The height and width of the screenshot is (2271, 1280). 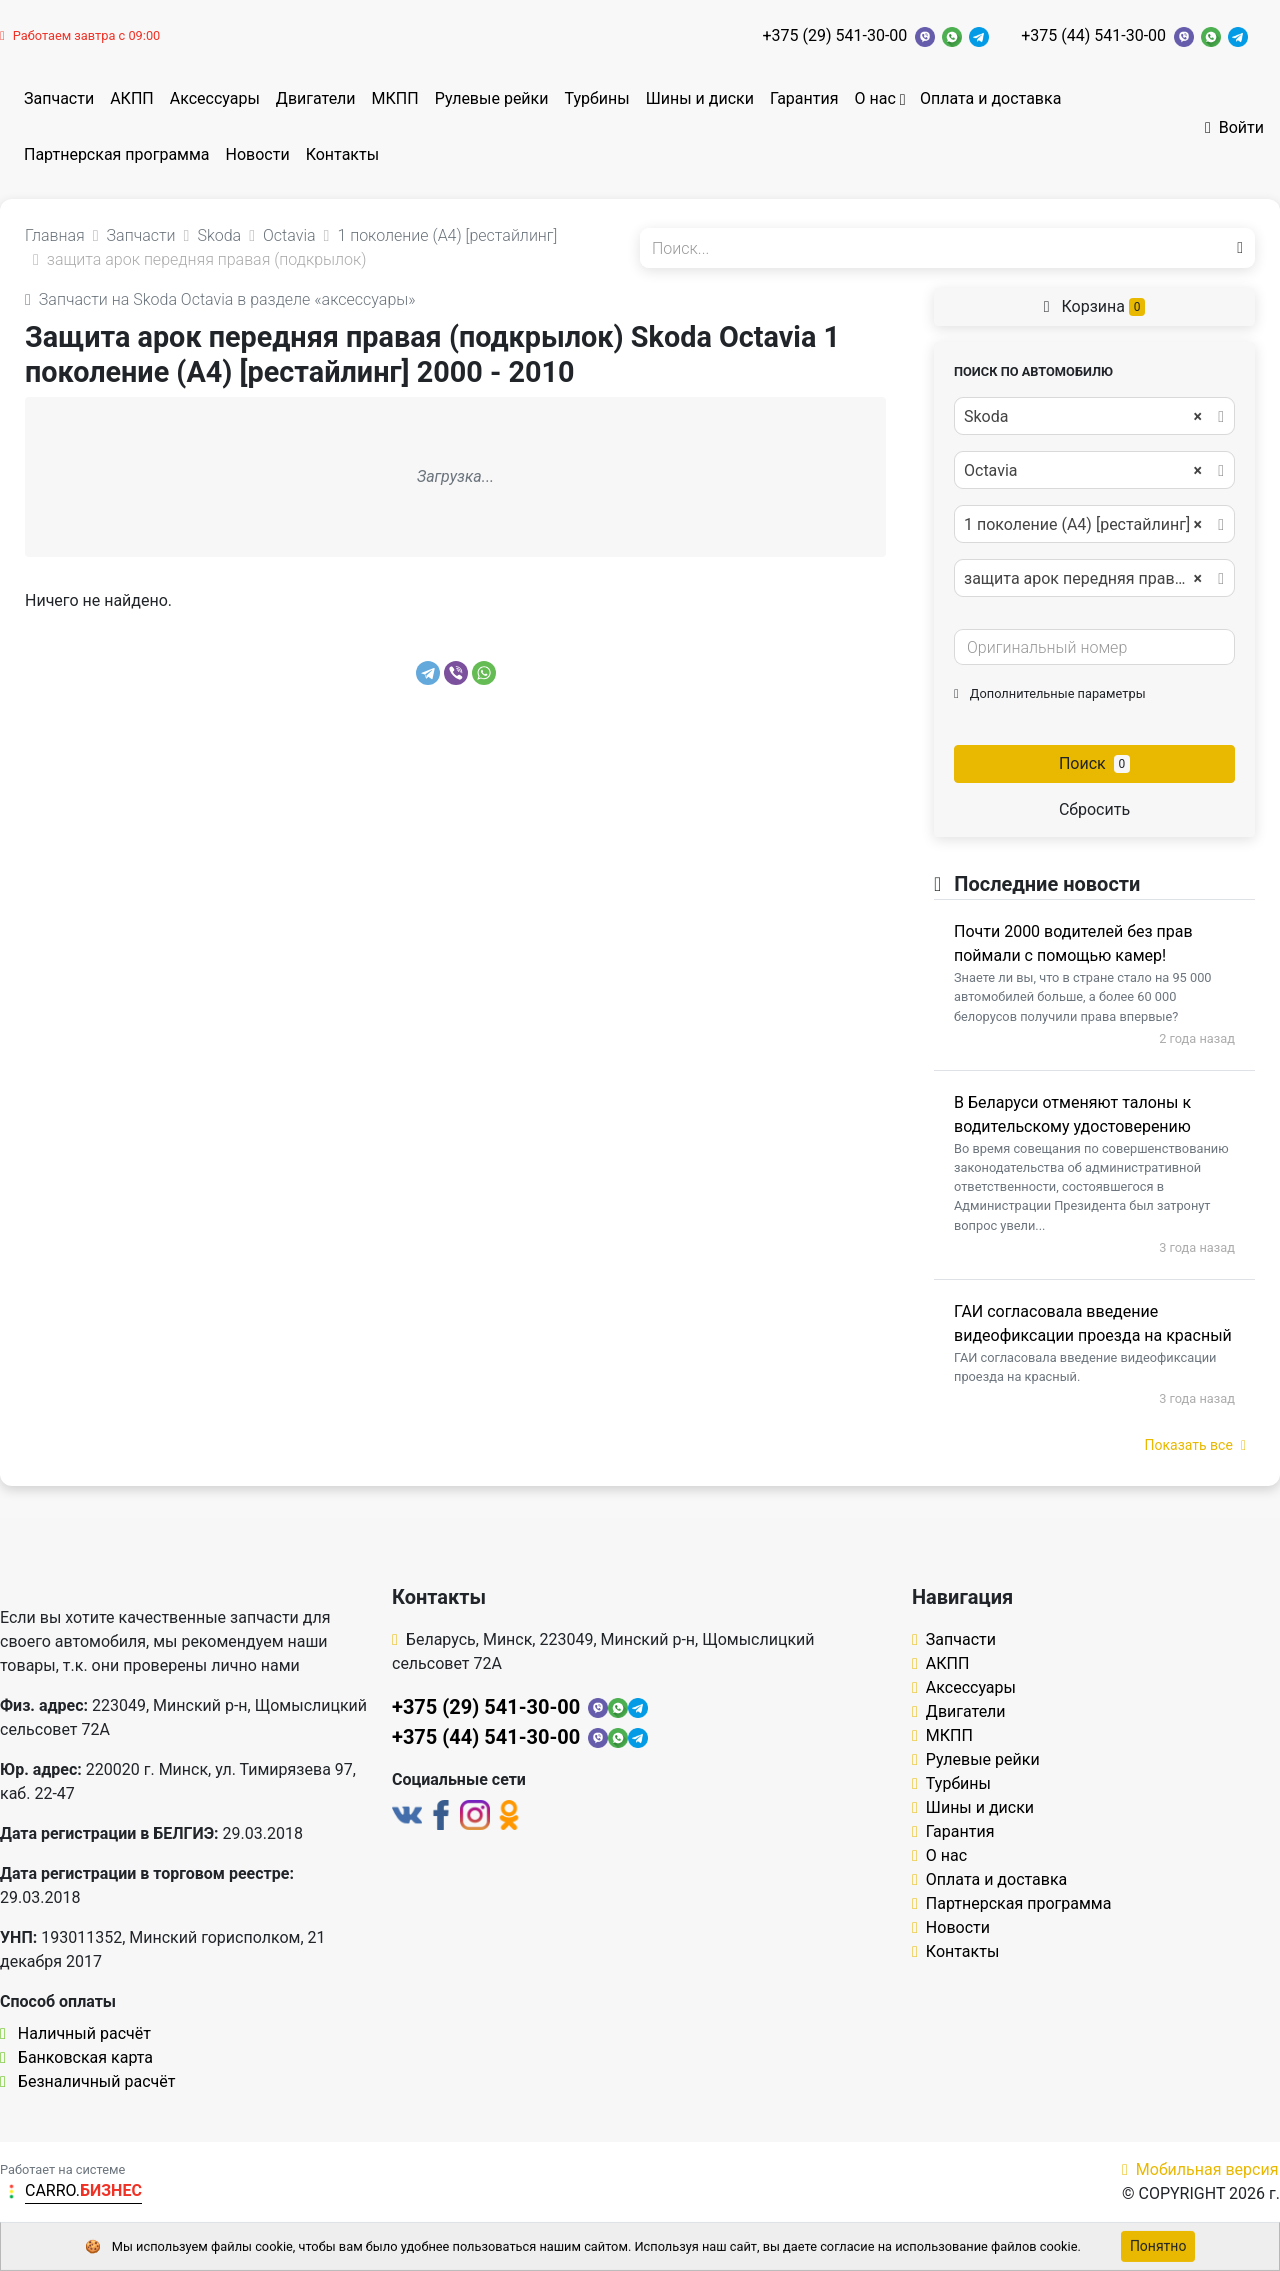 What do you see at coordinates (1095, 306) in the screenshot?
I see `Корзина` at bounding box center [1095, 306].